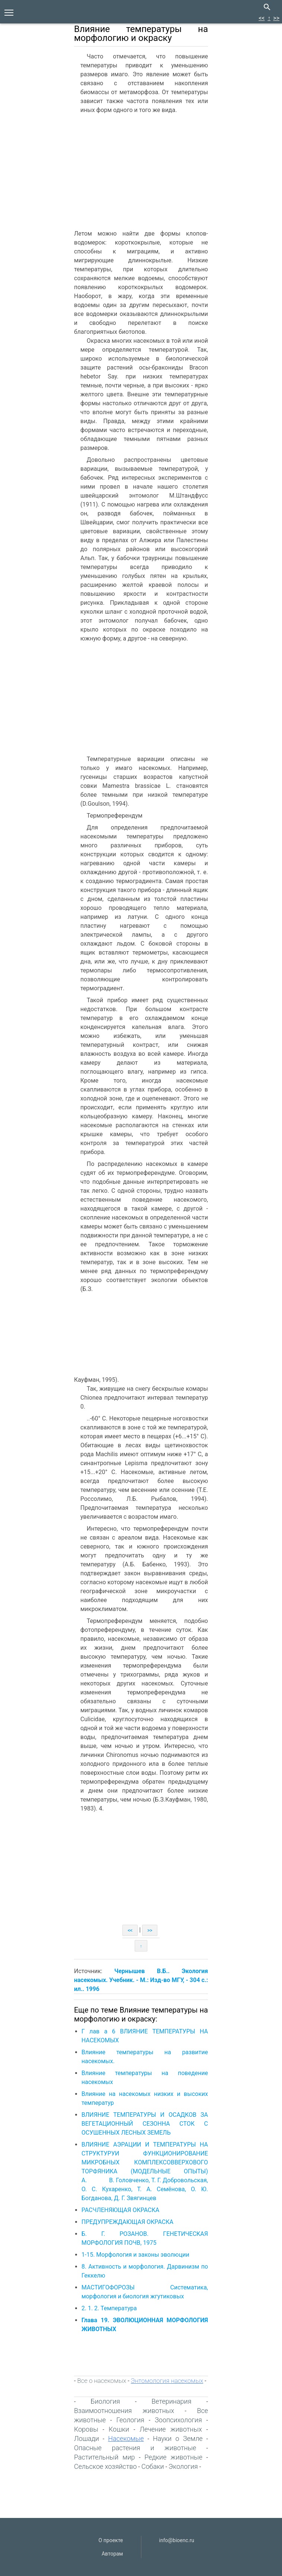  Describe the element at coordinates (183, 2466) in the screenshot. I see `Экология` at that location.